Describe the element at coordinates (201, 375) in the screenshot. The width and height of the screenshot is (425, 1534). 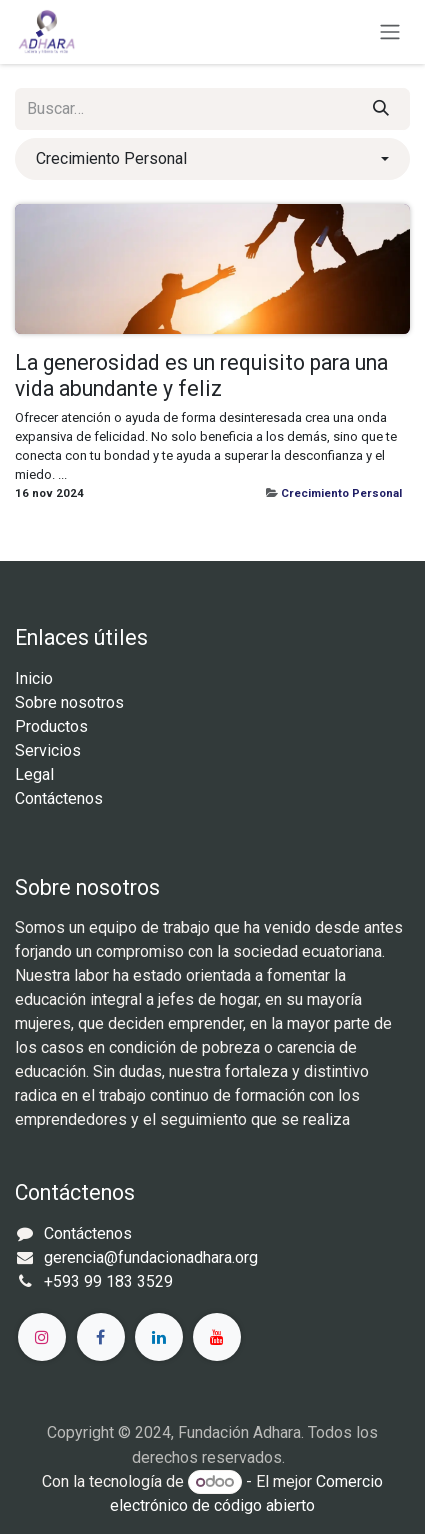
I see `La generosidad es un requisito para una vida abundante y feliz` at that location.